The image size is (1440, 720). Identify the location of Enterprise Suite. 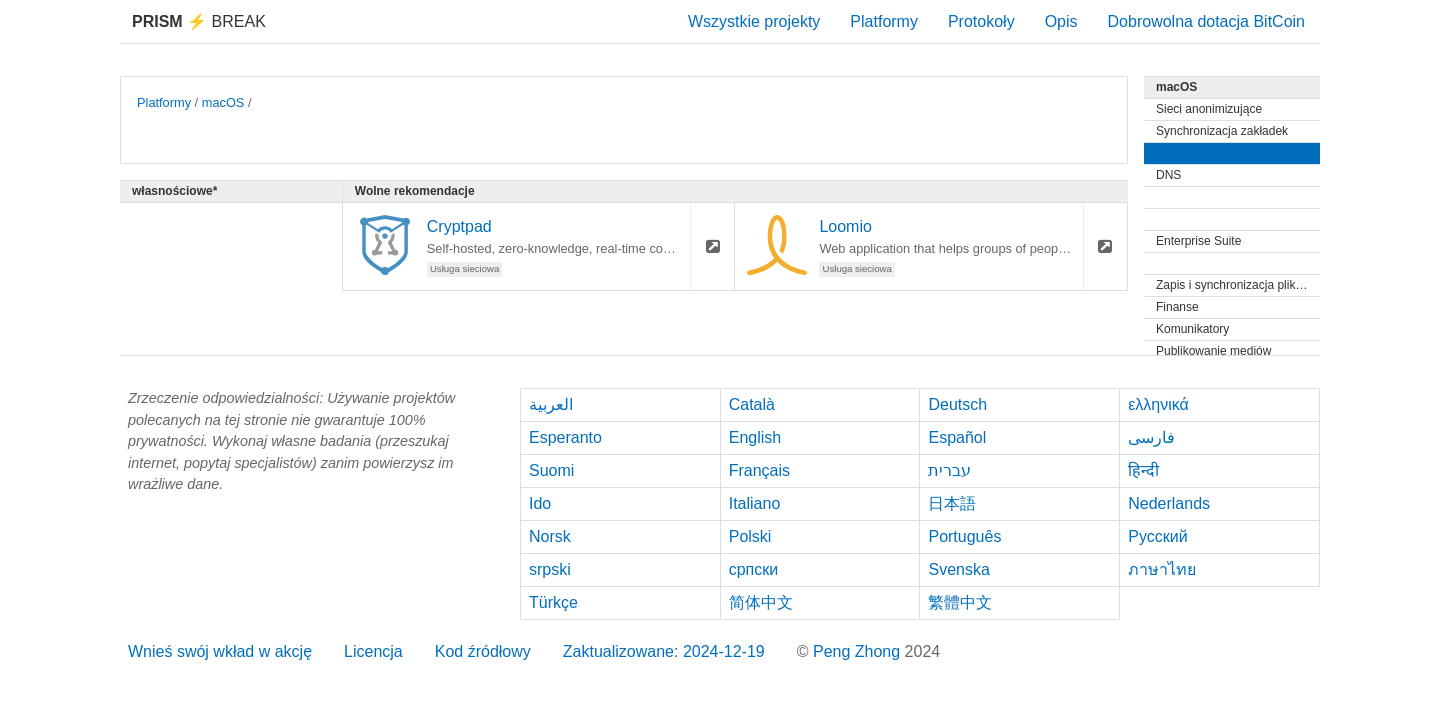
(1198, 241).